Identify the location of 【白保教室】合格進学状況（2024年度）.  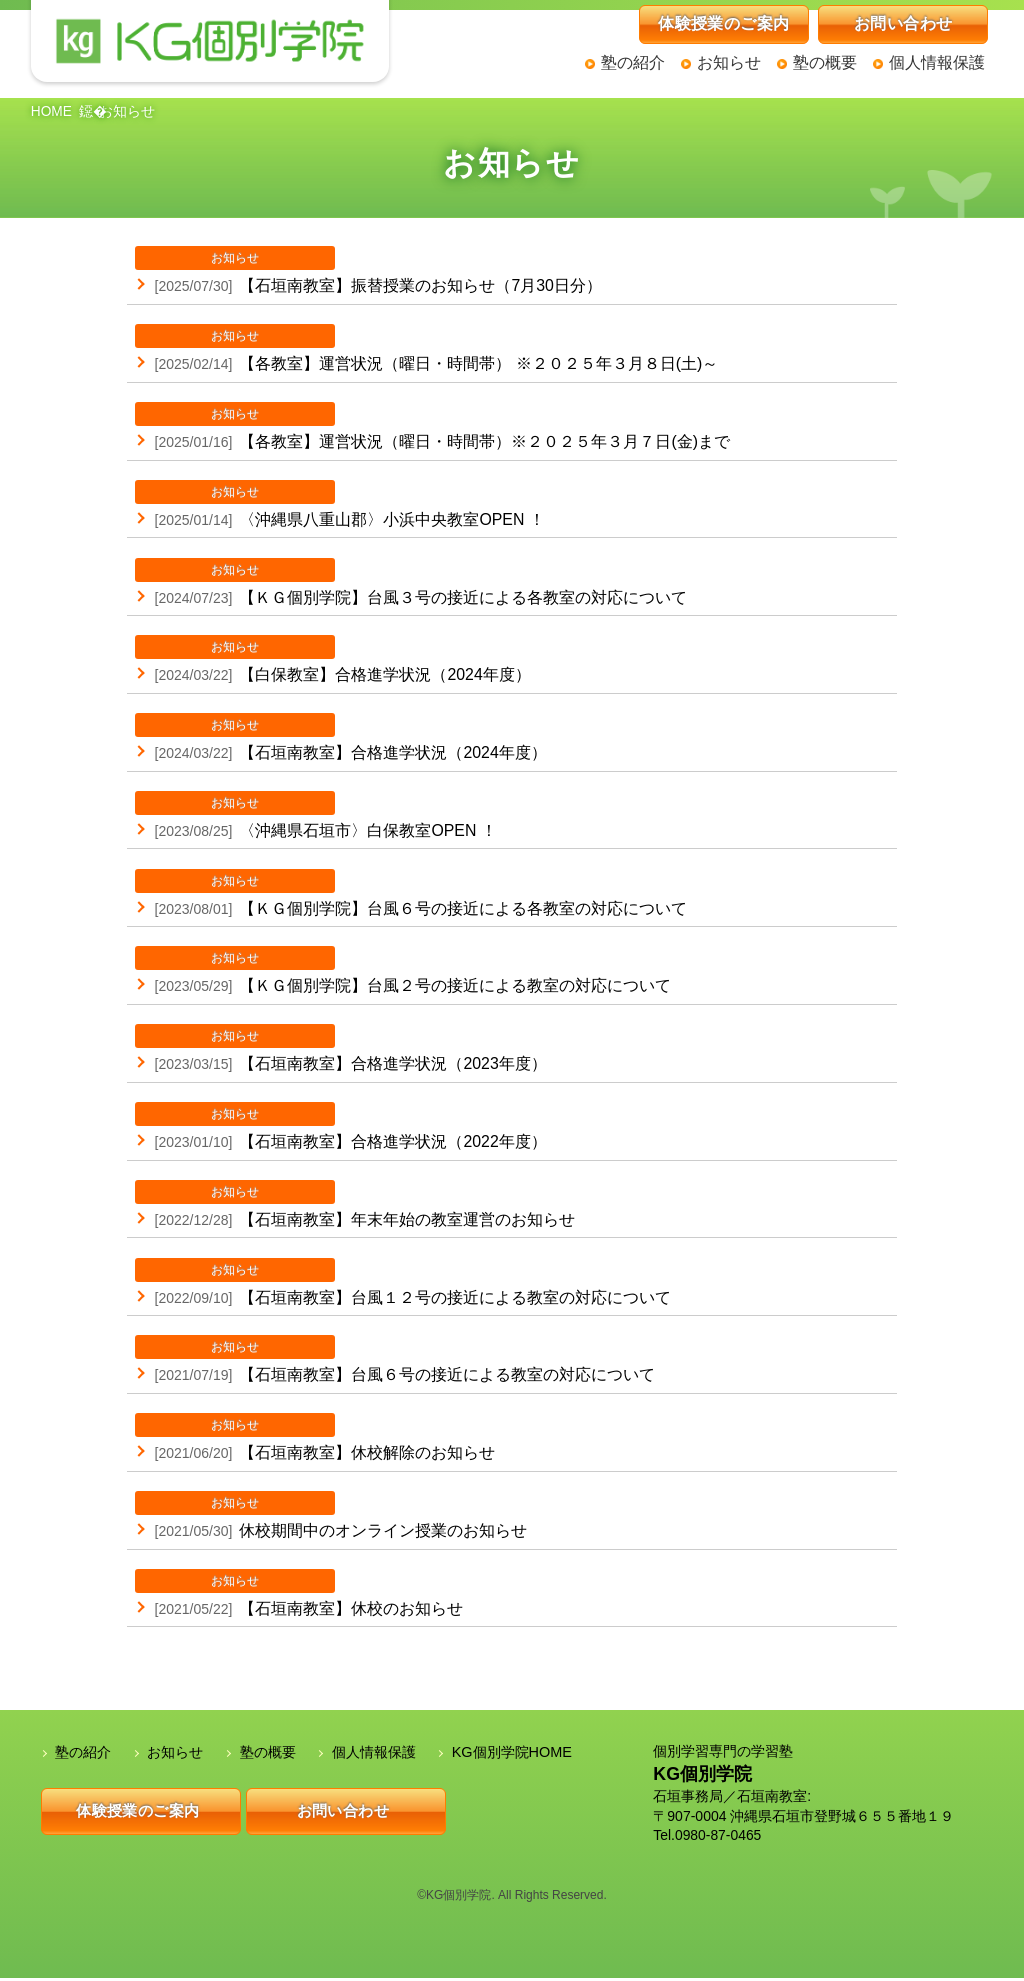
(333, 661).